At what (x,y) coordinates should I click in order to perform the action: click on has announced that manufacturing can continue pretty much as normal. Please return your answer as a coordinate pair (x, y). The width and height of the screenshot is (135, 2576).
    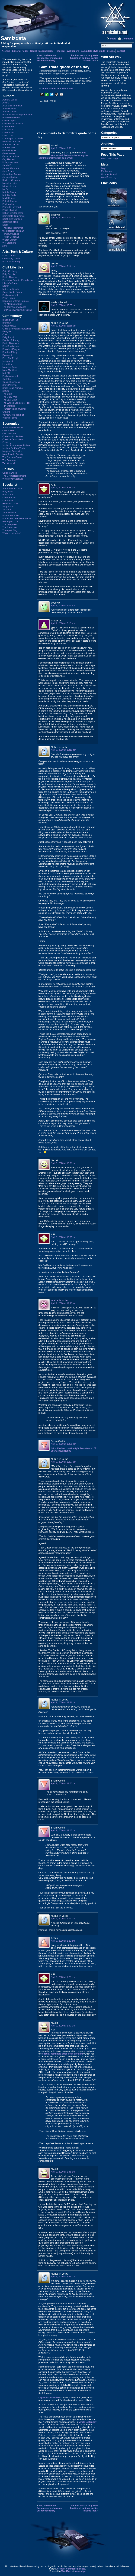
    Looking at the image, I should click on (63, 155).